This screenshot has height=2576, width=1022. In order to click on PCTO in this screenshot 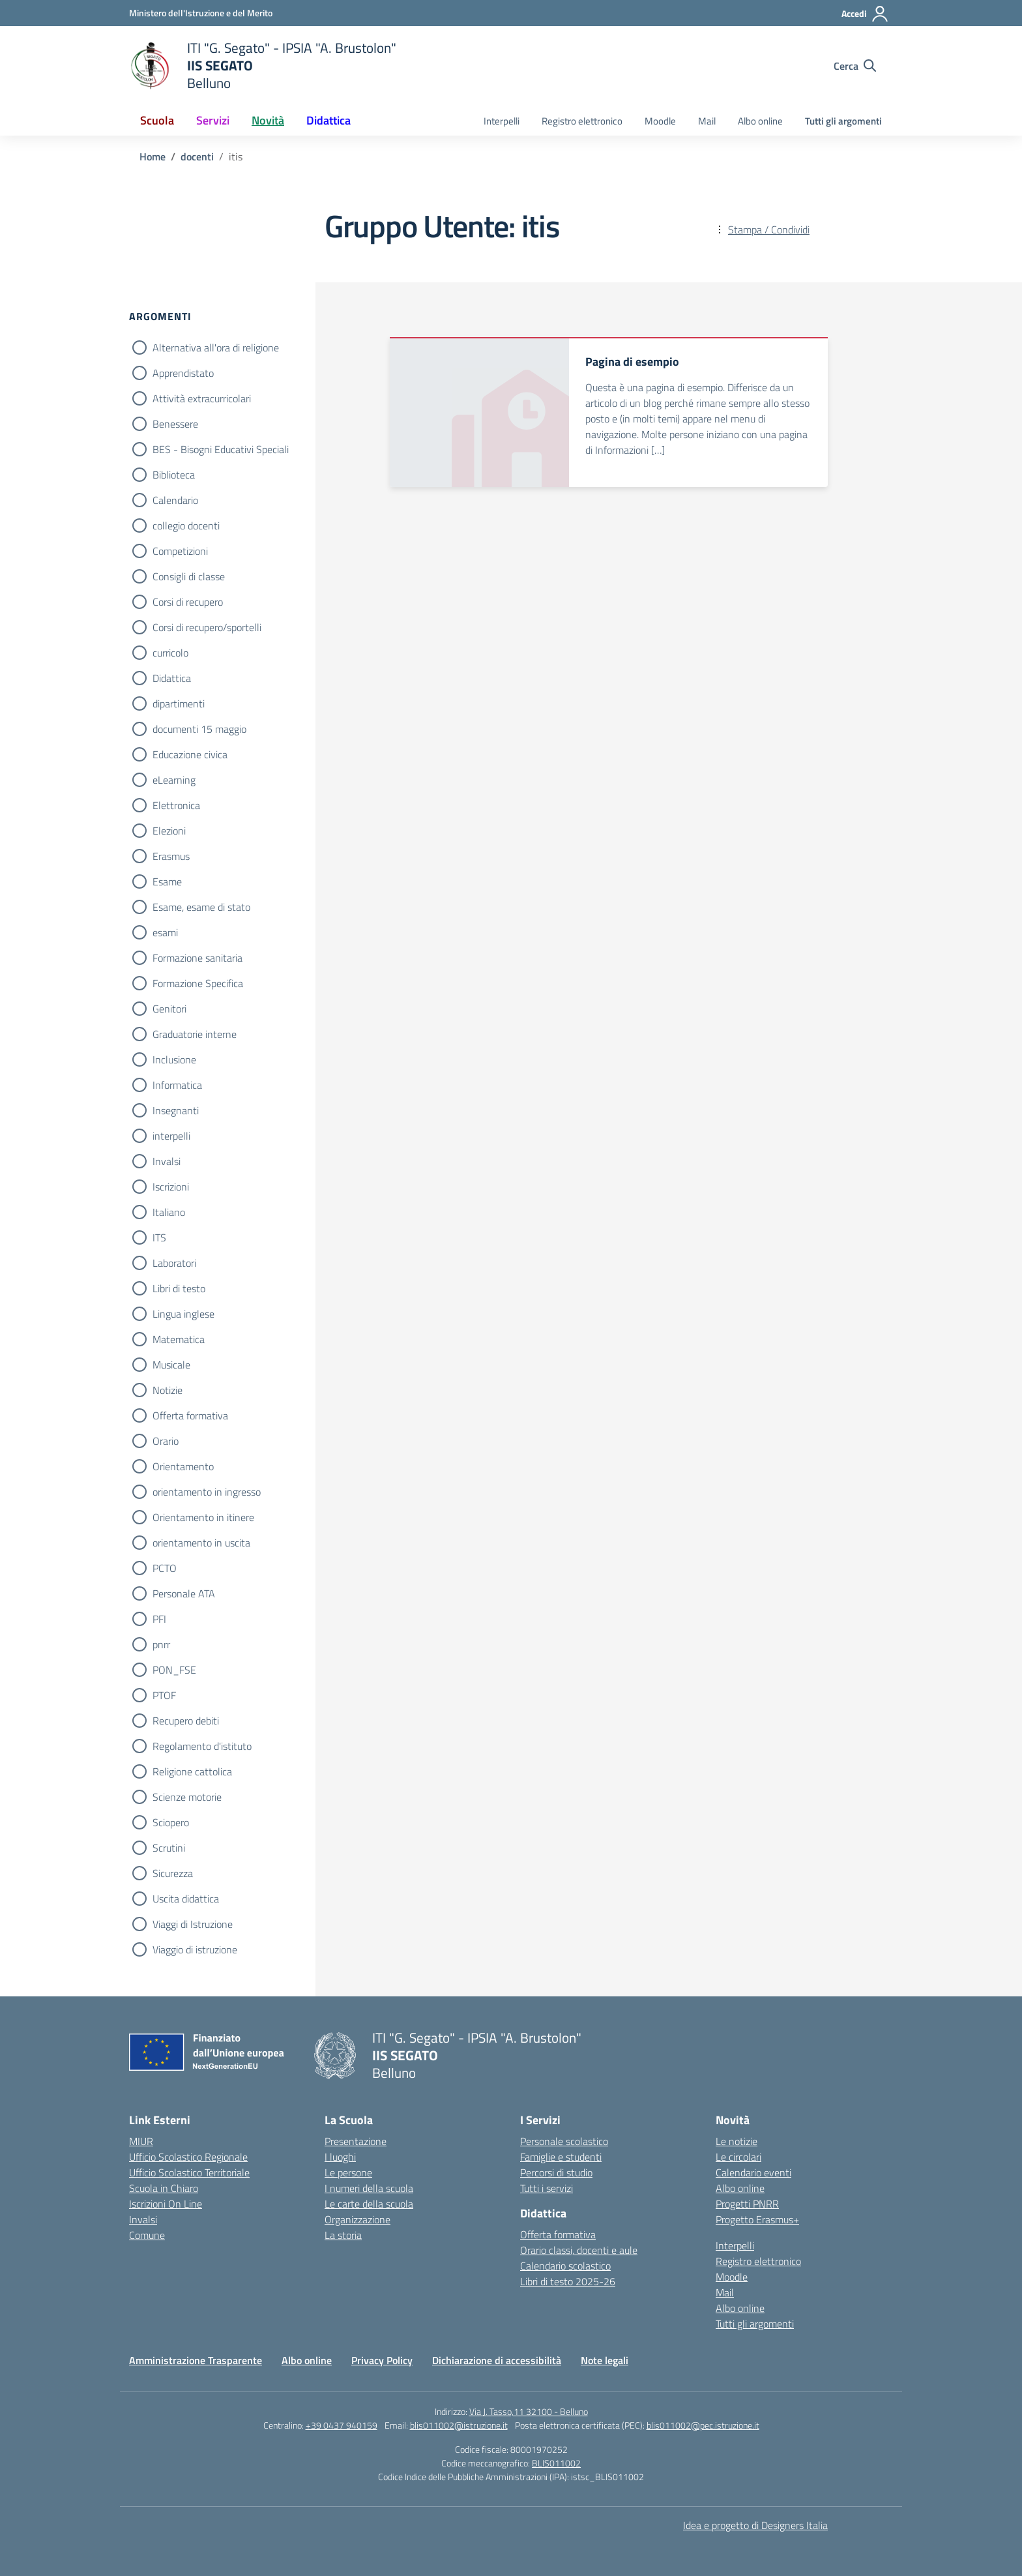, I will do `click(165, 1568)`.